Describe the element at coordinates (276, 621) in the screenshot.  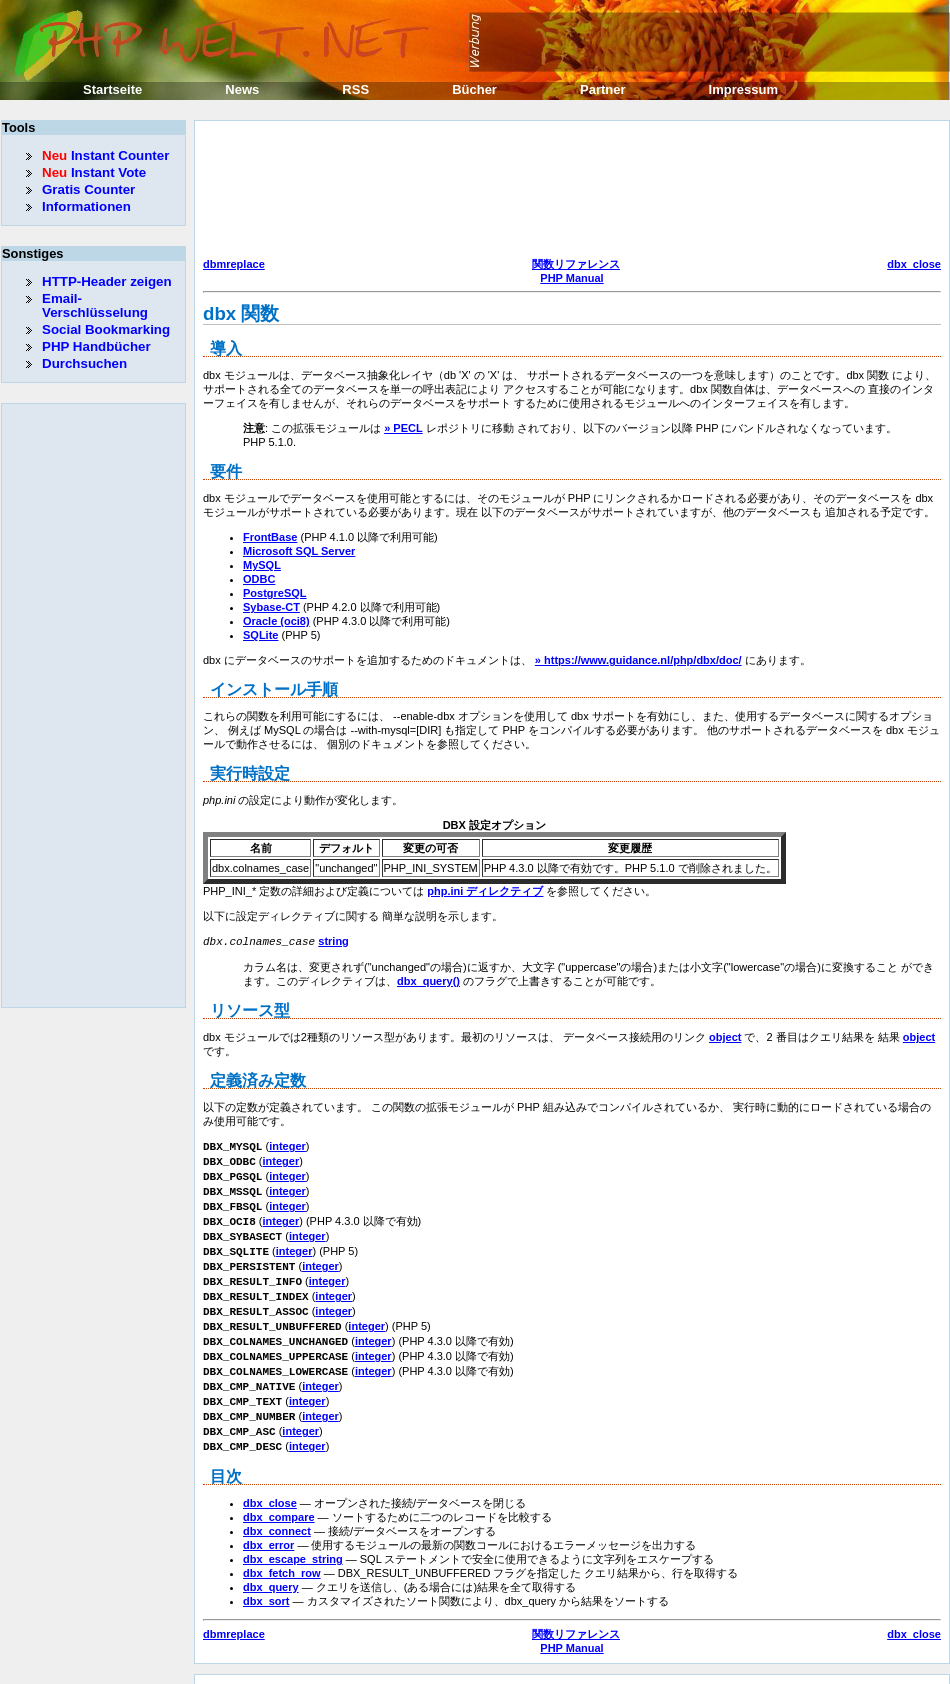
I see `Oracle (oci8)` at that location.